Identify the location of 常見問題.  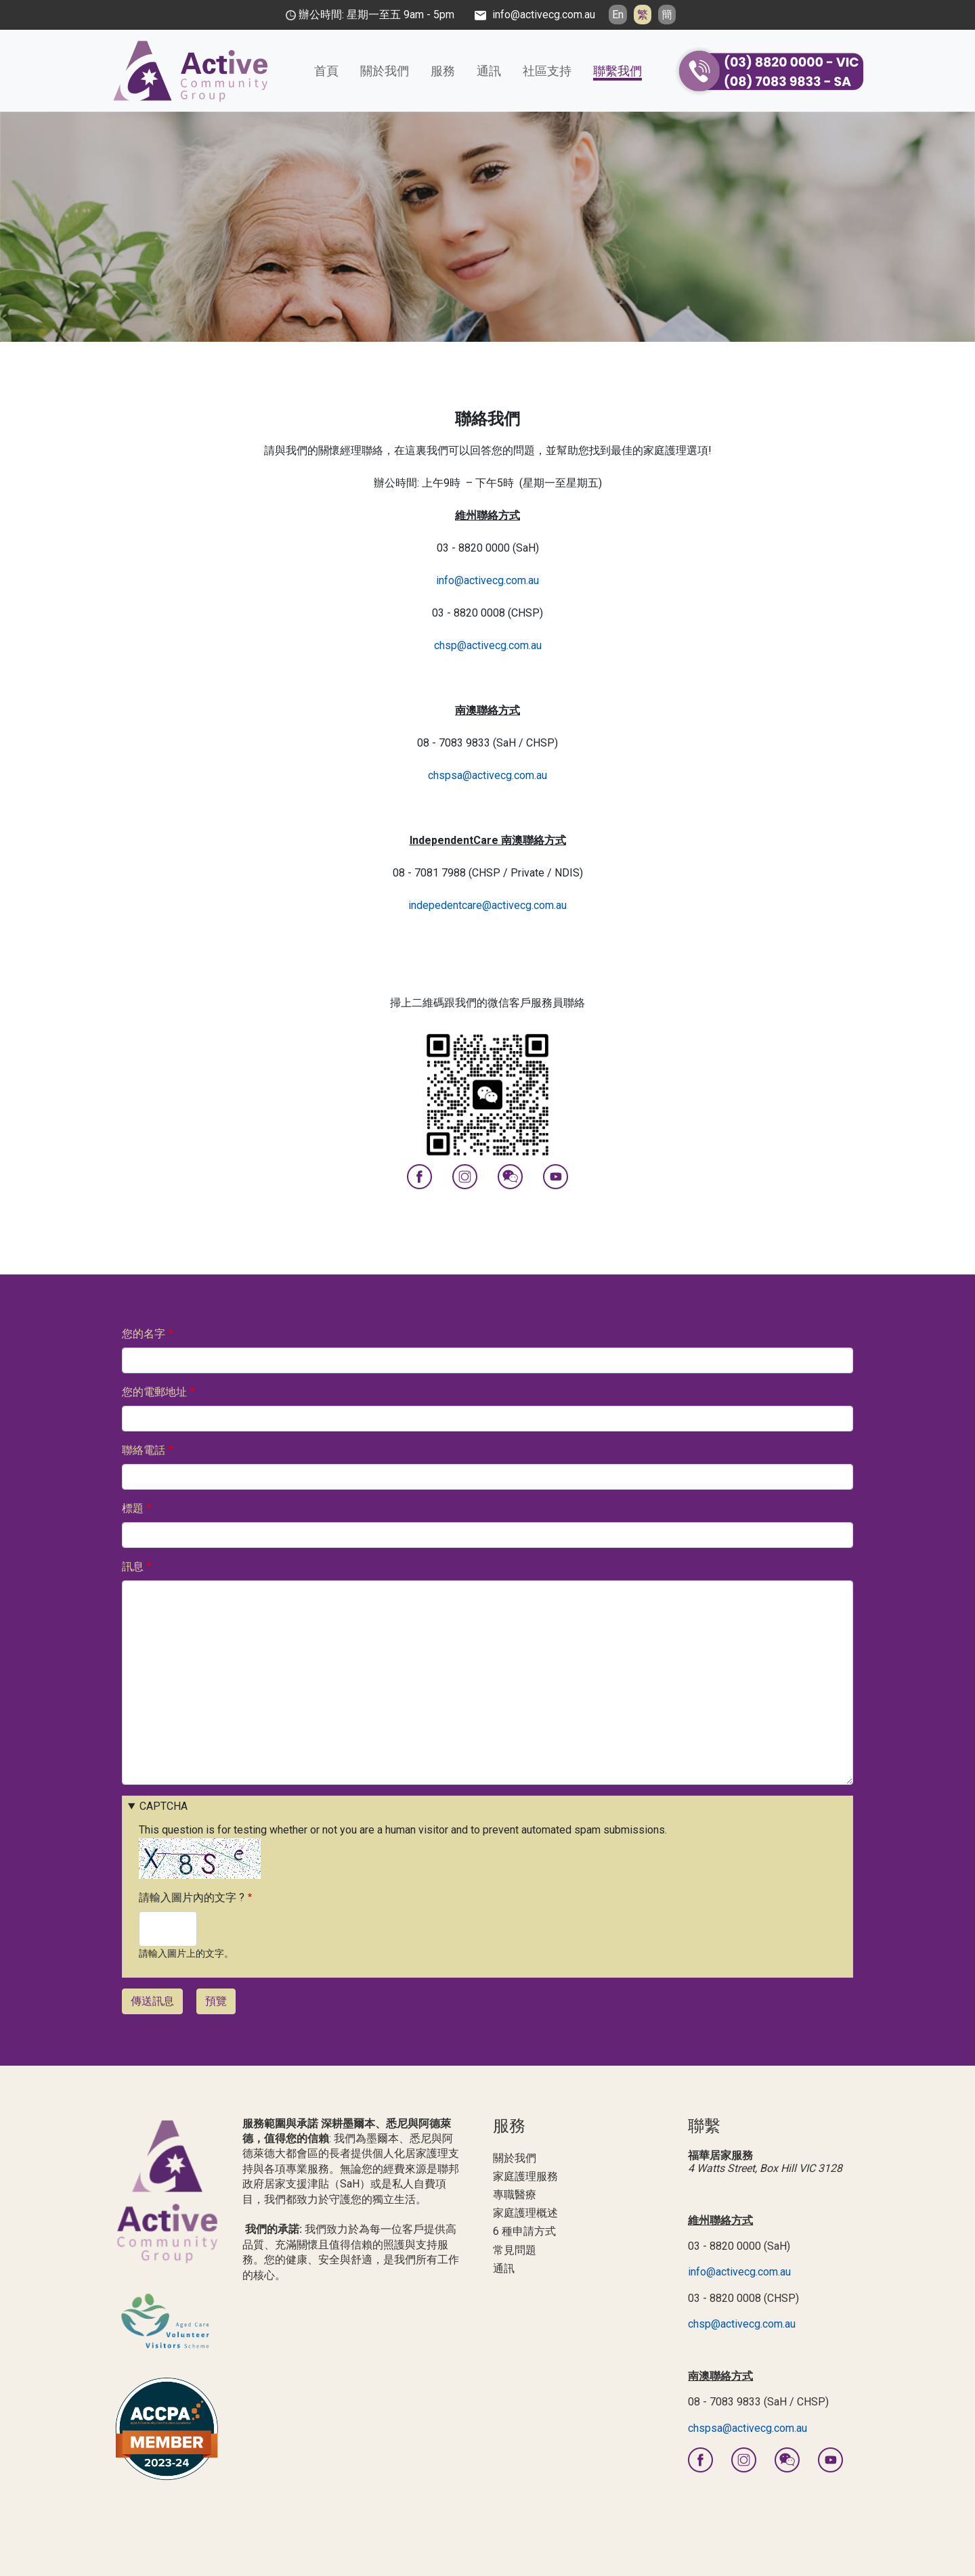
(514, 2250).